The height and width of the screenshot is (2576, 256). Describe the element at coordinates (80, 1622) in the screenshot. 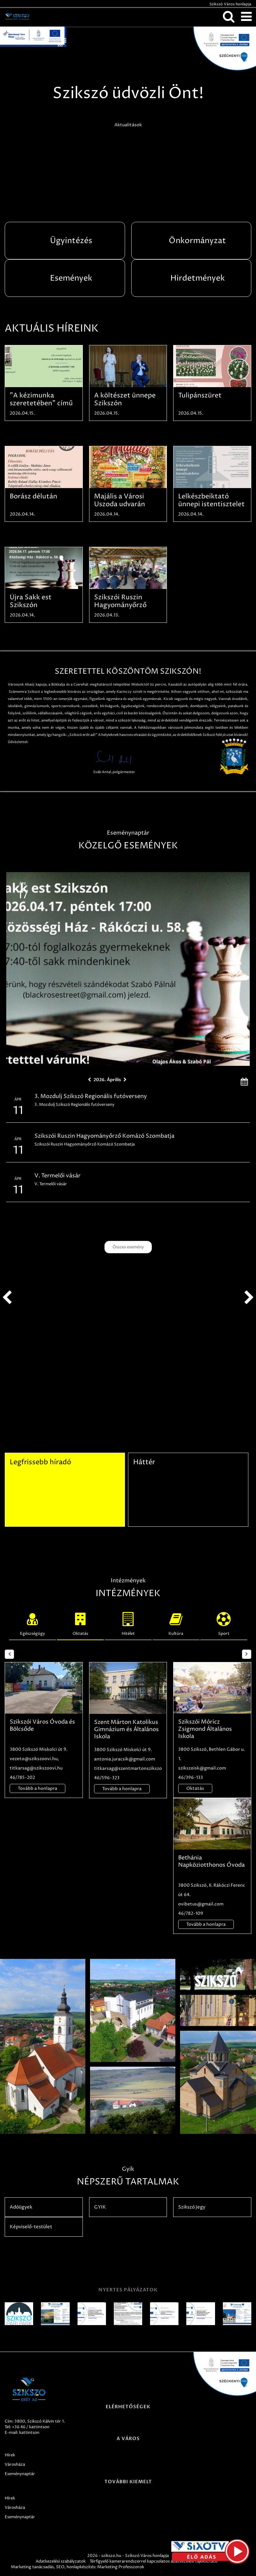

I see `Oktatás` at that location.